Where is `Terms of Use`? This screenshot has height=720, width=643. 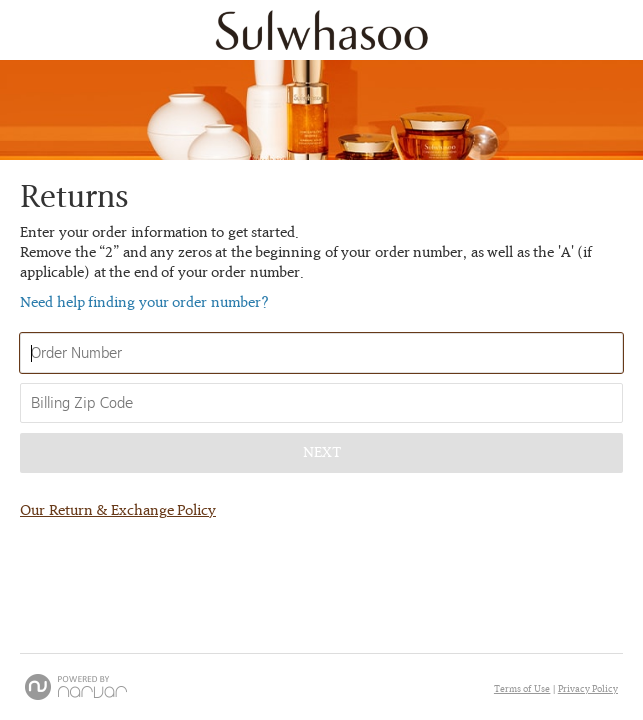 Terms of Use is located at coordinates (522, 689).